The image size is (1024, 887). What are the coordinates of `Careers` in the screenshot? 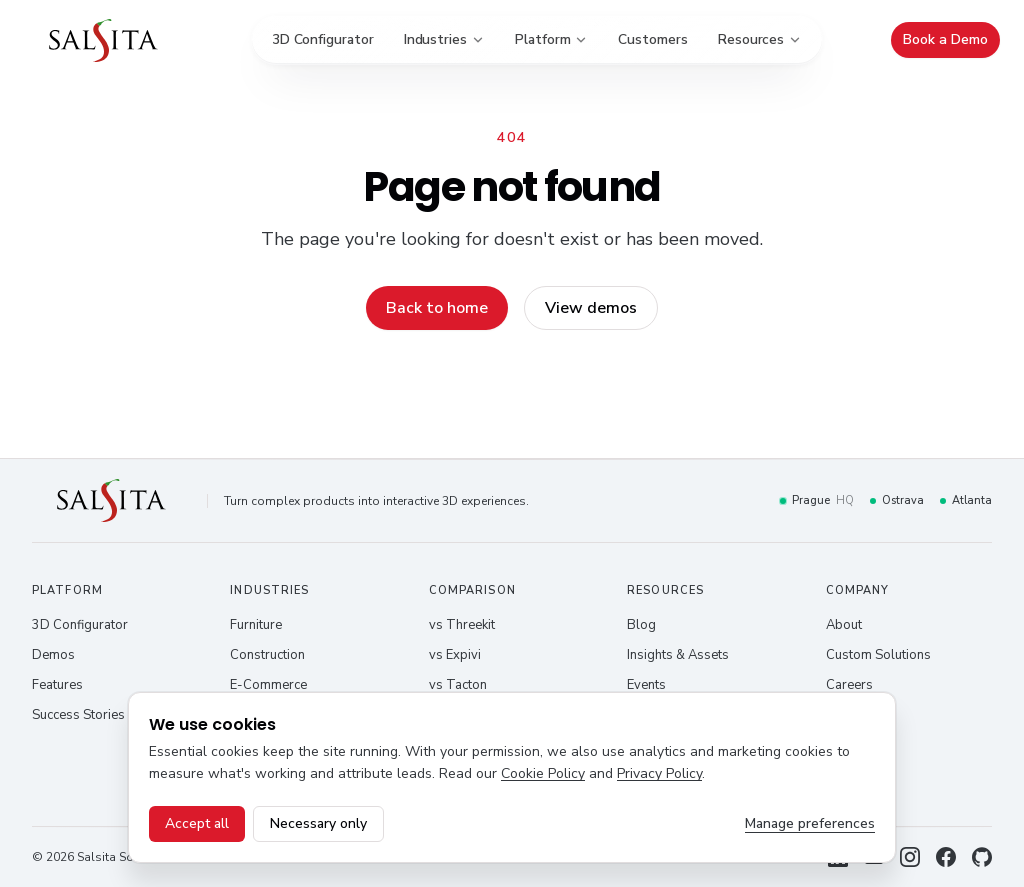 It's located at (849, 685).